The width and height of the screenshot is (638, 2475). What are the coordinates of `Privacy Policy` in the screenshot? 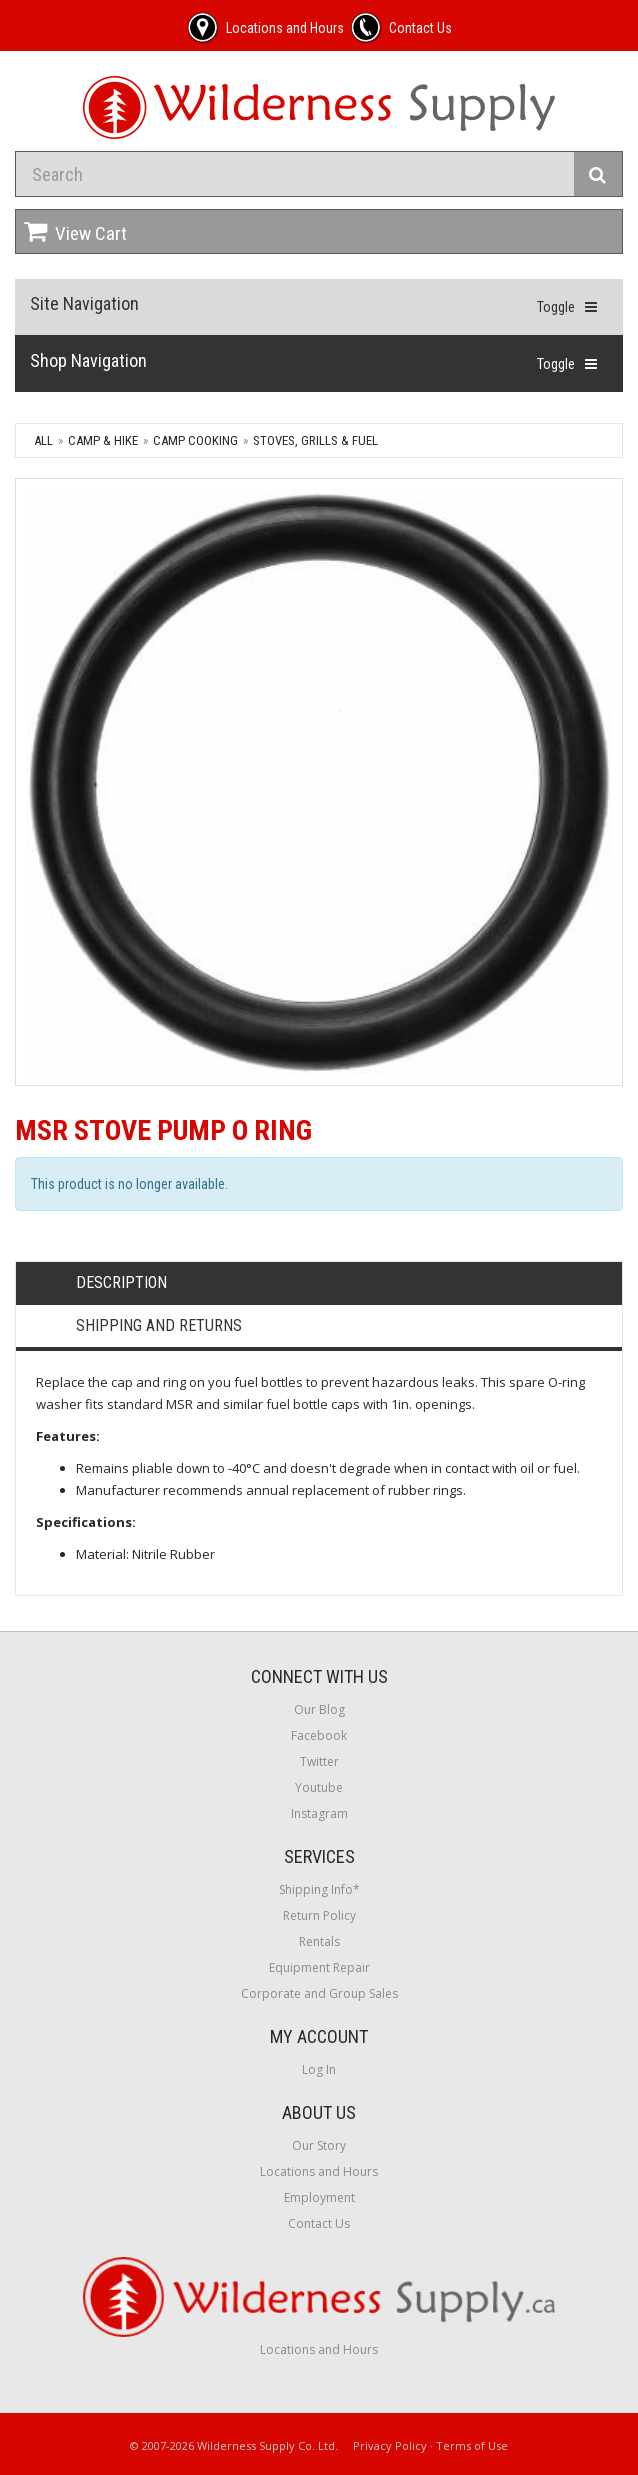 It's located at (390, 2445).